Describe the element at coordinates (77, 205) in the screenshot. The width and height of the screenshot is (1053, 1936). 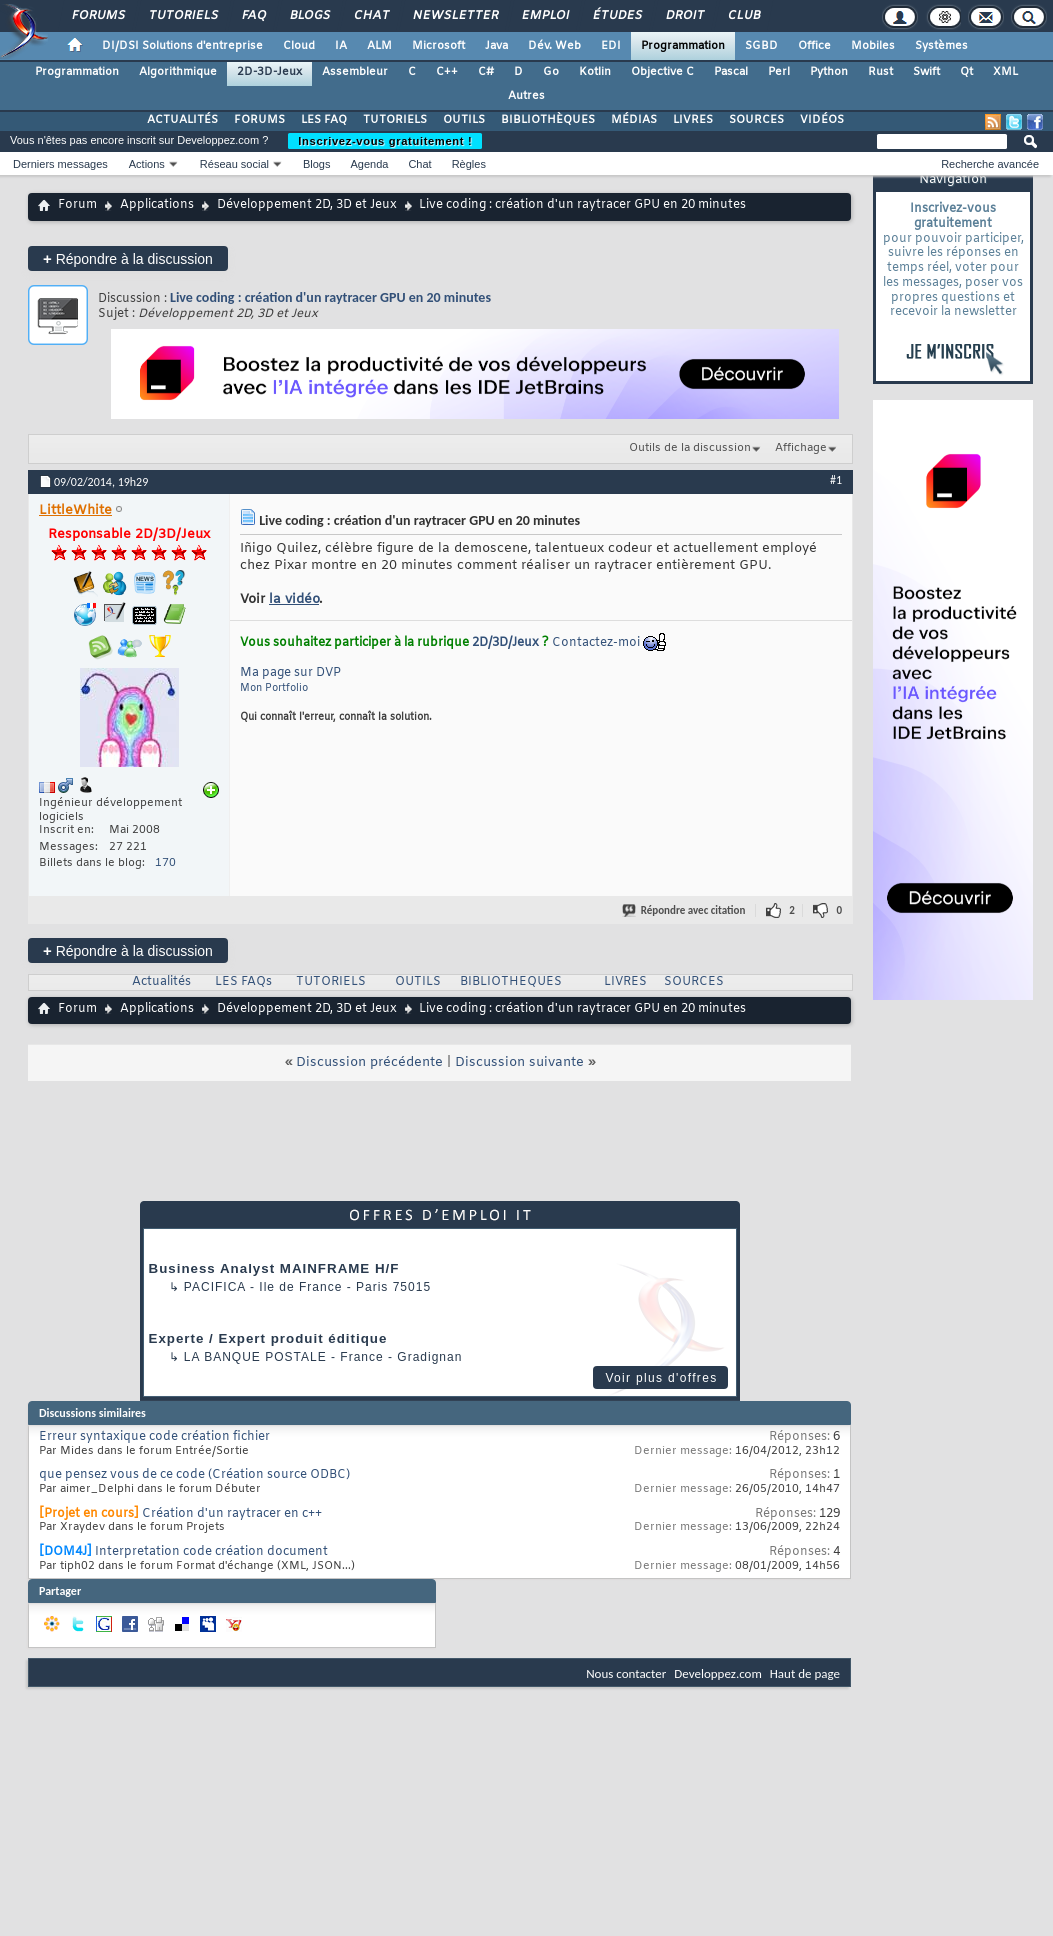
I see `Forum` at that location.